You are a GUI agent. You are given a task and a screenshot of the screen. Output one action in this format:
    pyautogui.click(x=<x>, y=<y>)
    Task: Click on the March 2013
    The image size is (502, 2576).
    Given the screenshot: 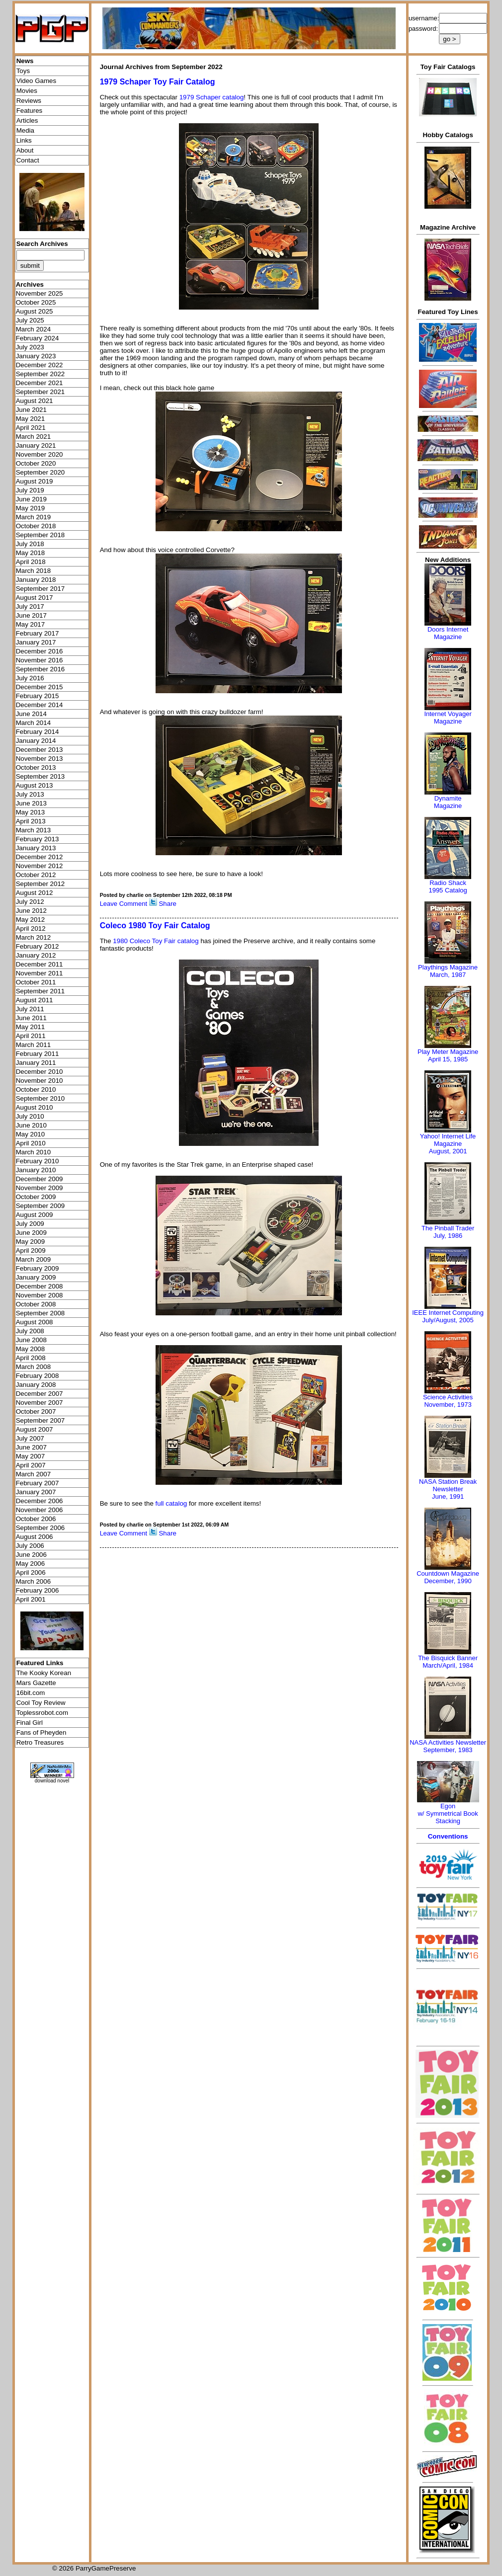 What is the action you would take?
    pyautogui.click(x=33, y=830)
    